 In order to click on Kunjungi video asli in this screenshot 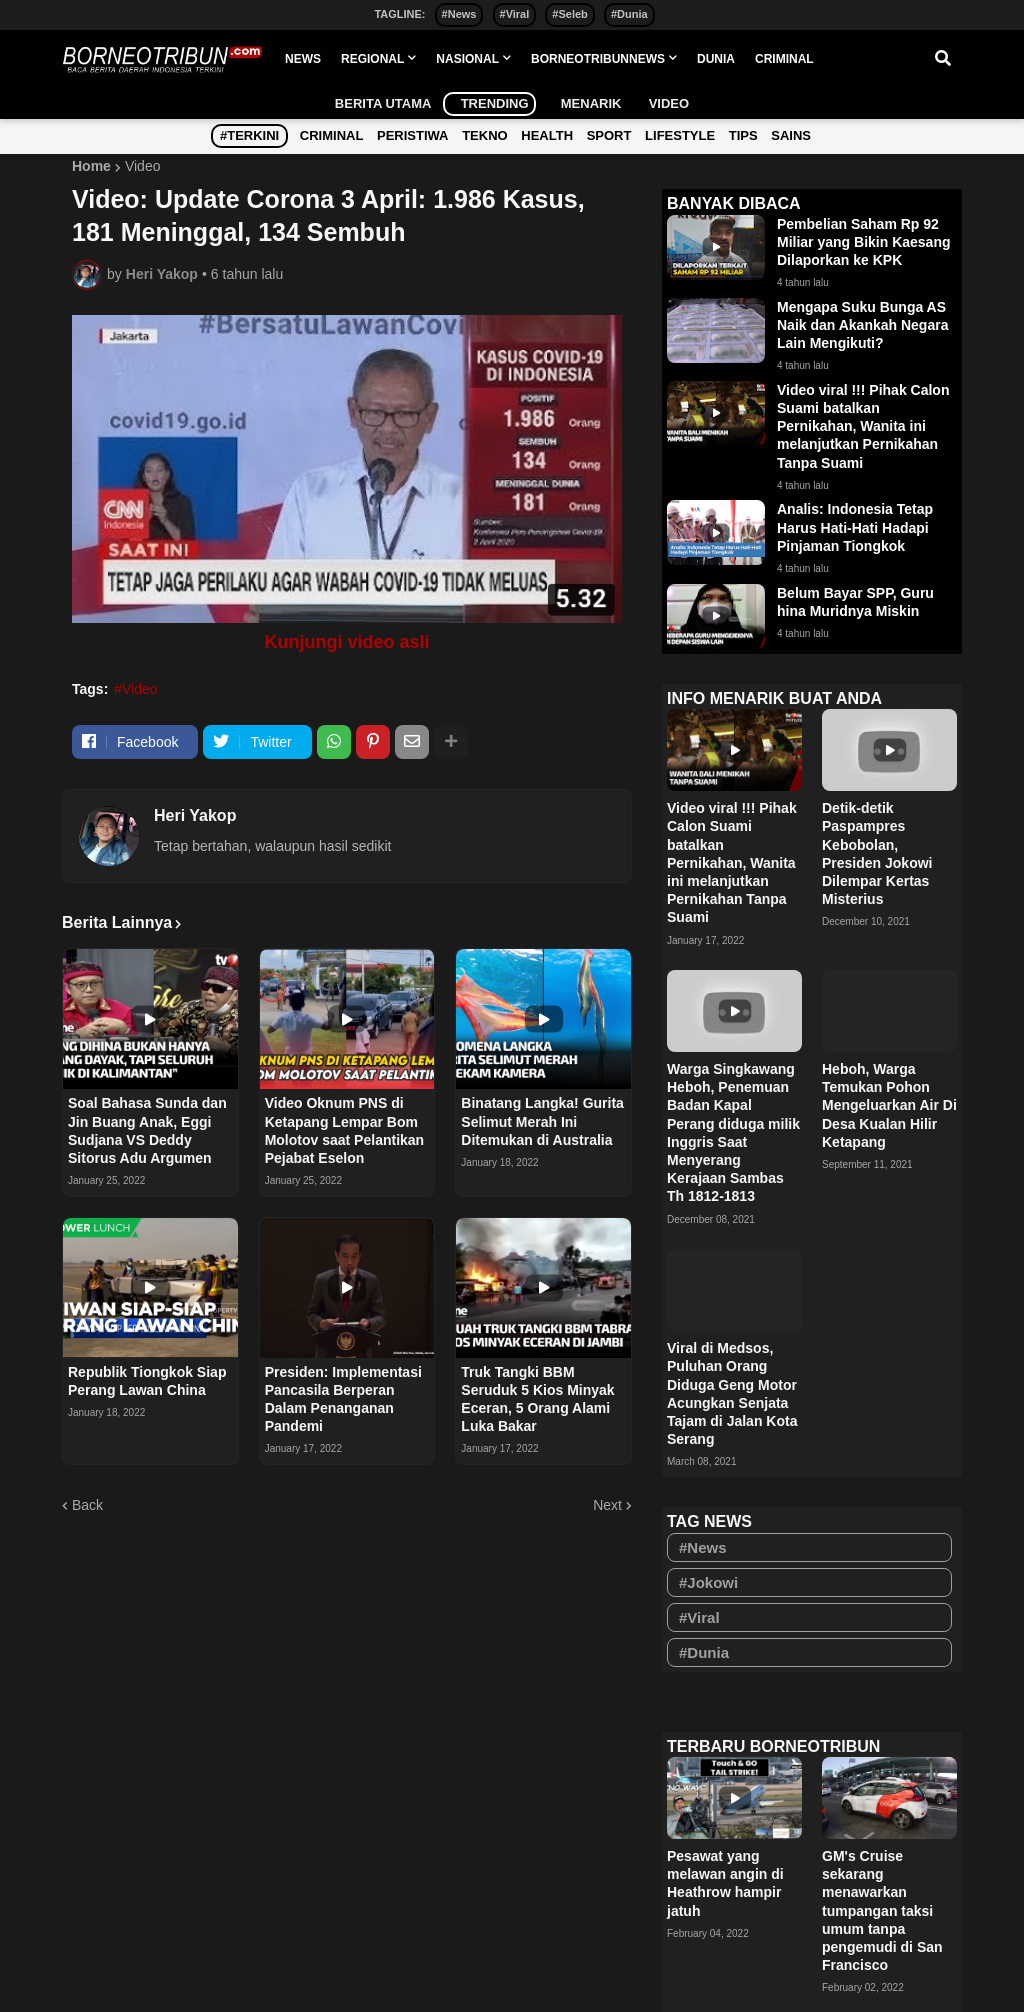, I will do `click(346, 642)`.